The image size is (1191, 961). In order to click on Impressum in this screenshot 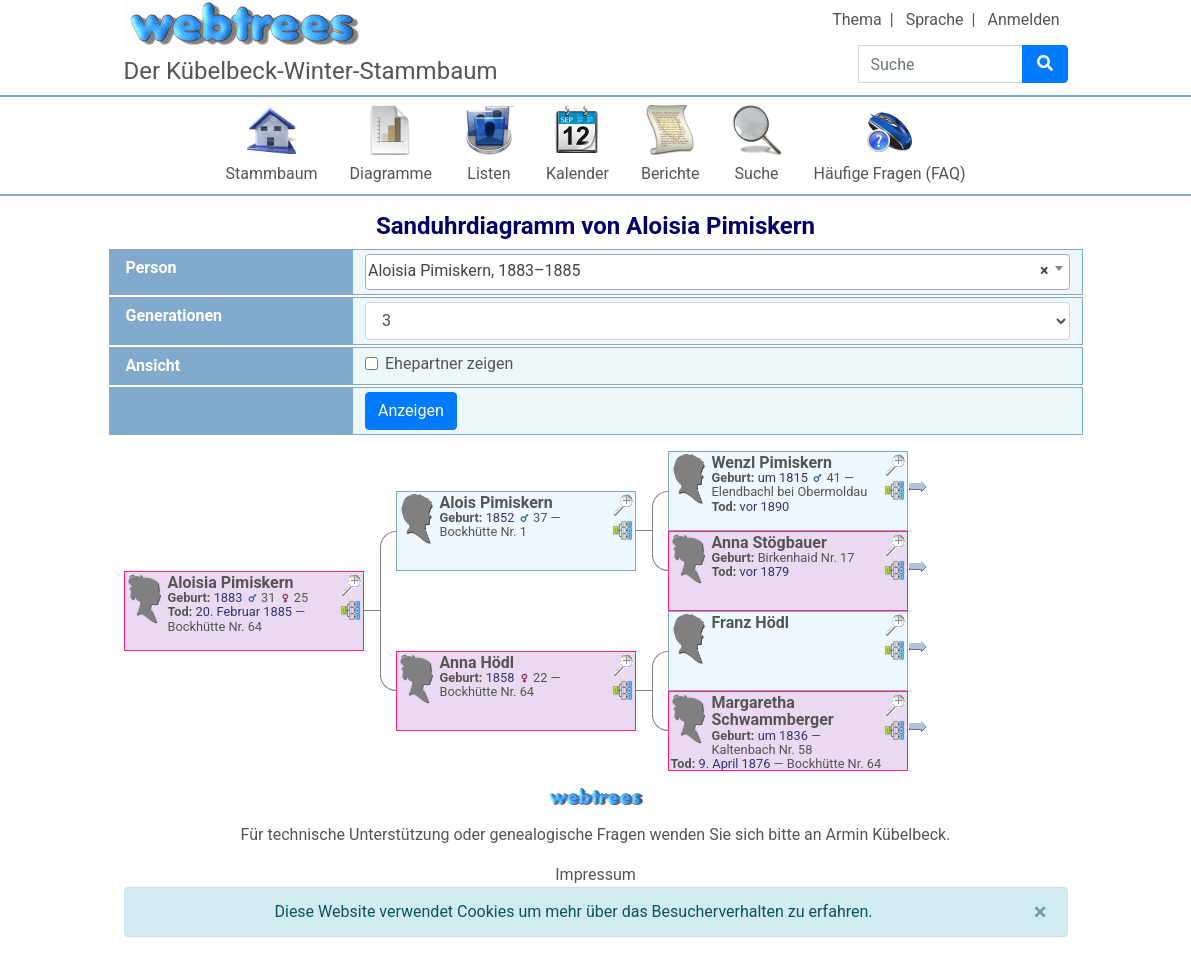, I will do `click(595, 874)`.